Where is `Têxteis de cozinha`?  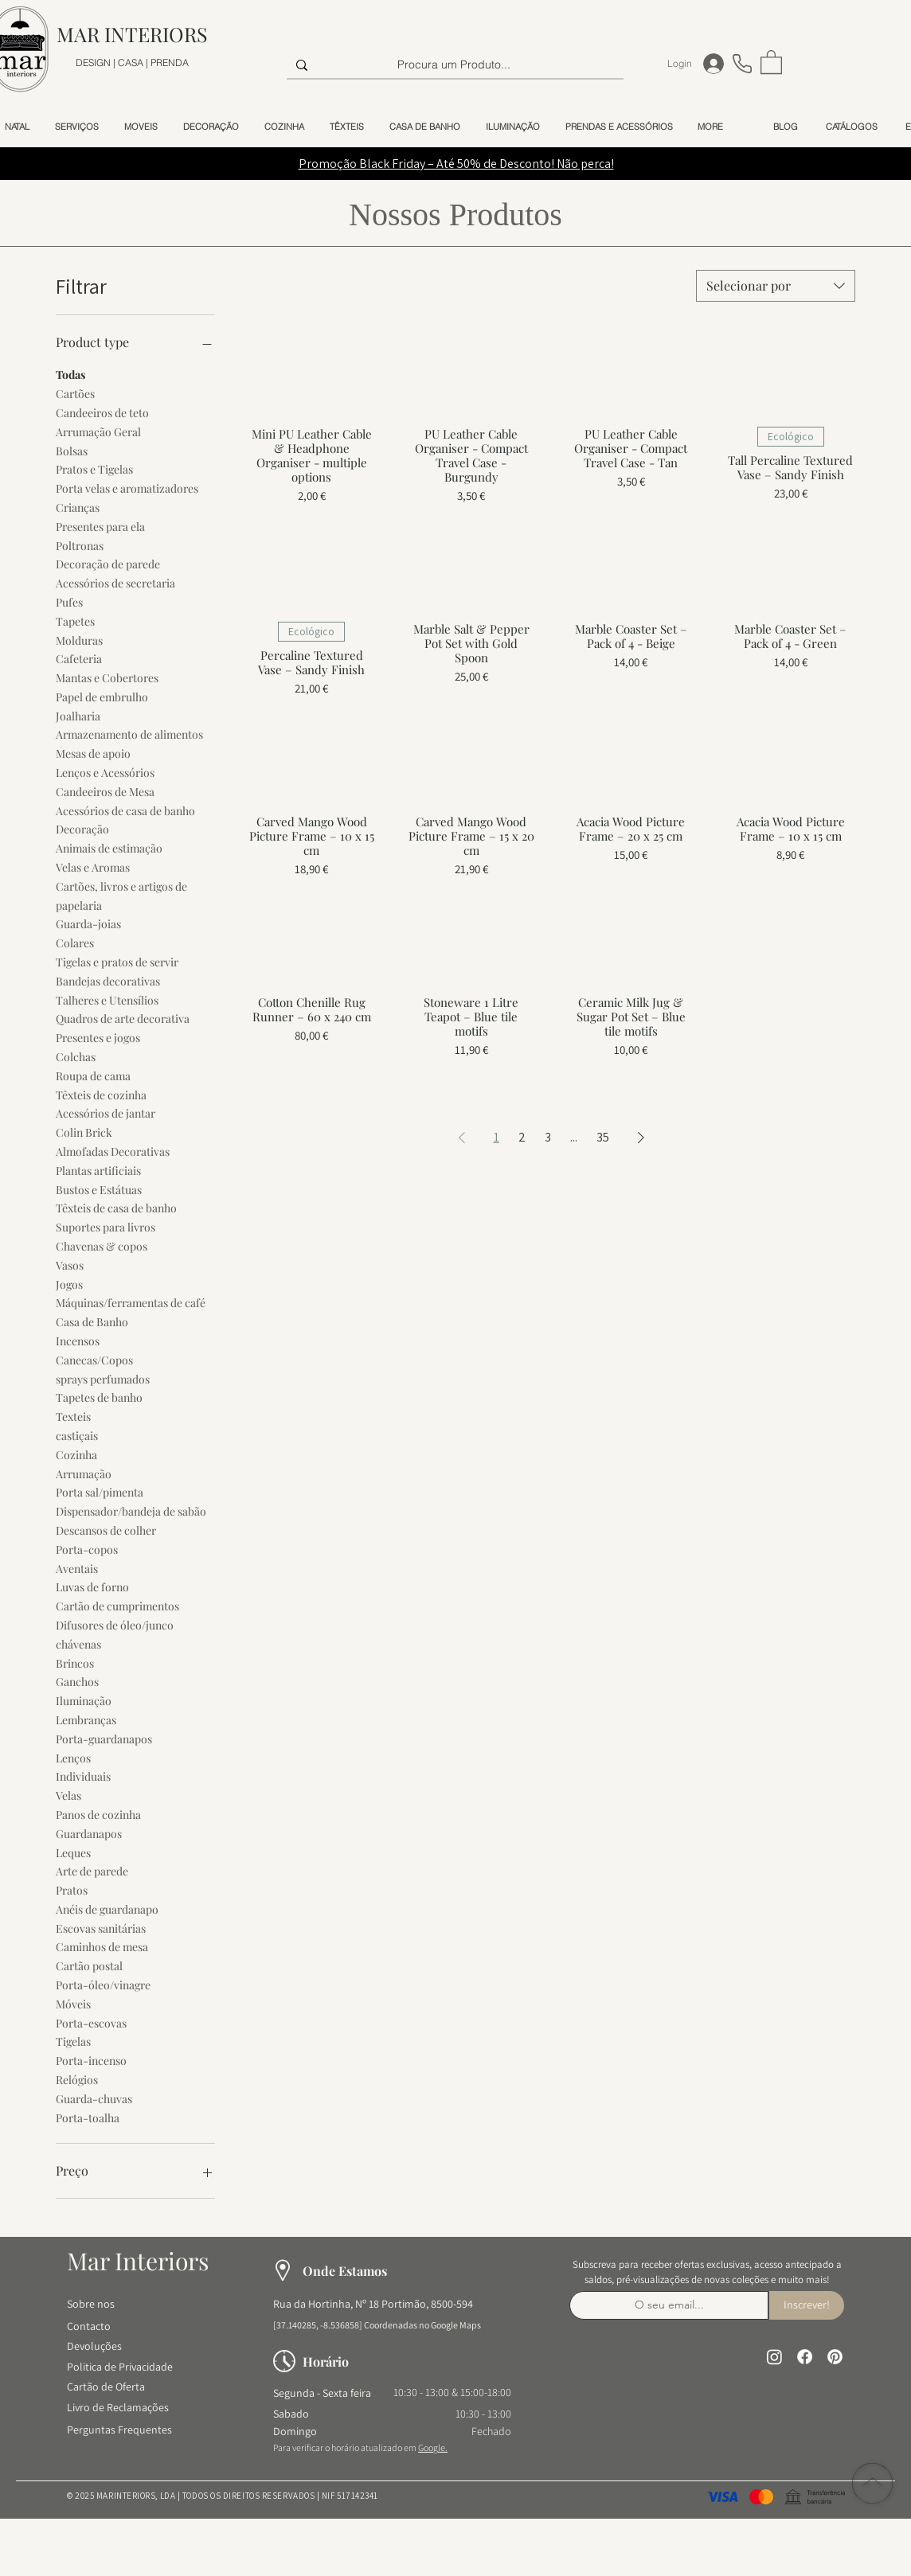 Têxteis de cozinha is located at coordinates (101, 1094).